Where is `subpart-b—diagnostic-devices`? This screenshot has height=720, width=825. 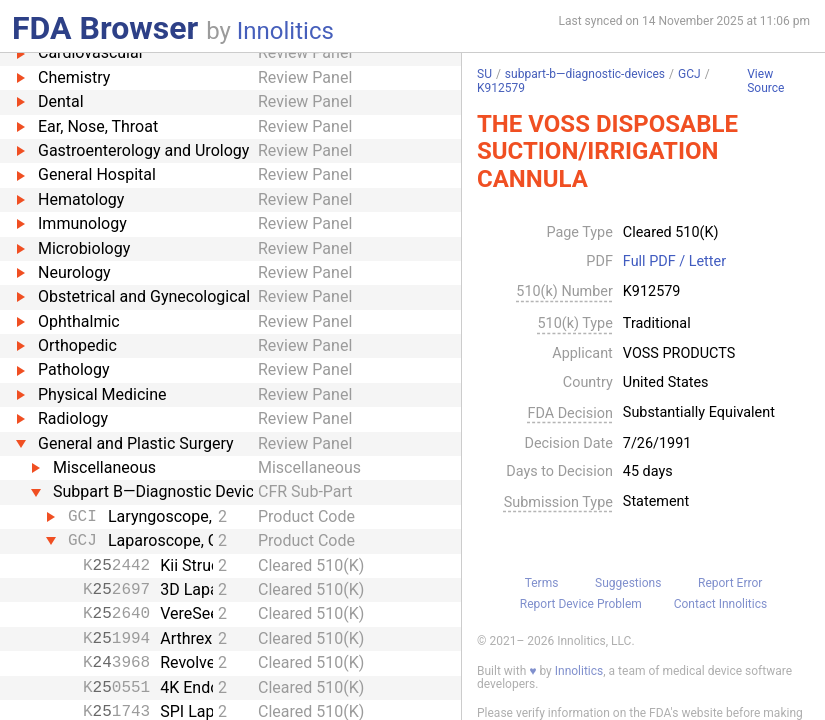 subpart-b—diagnostic-devices is located at coordinates (585, 74).